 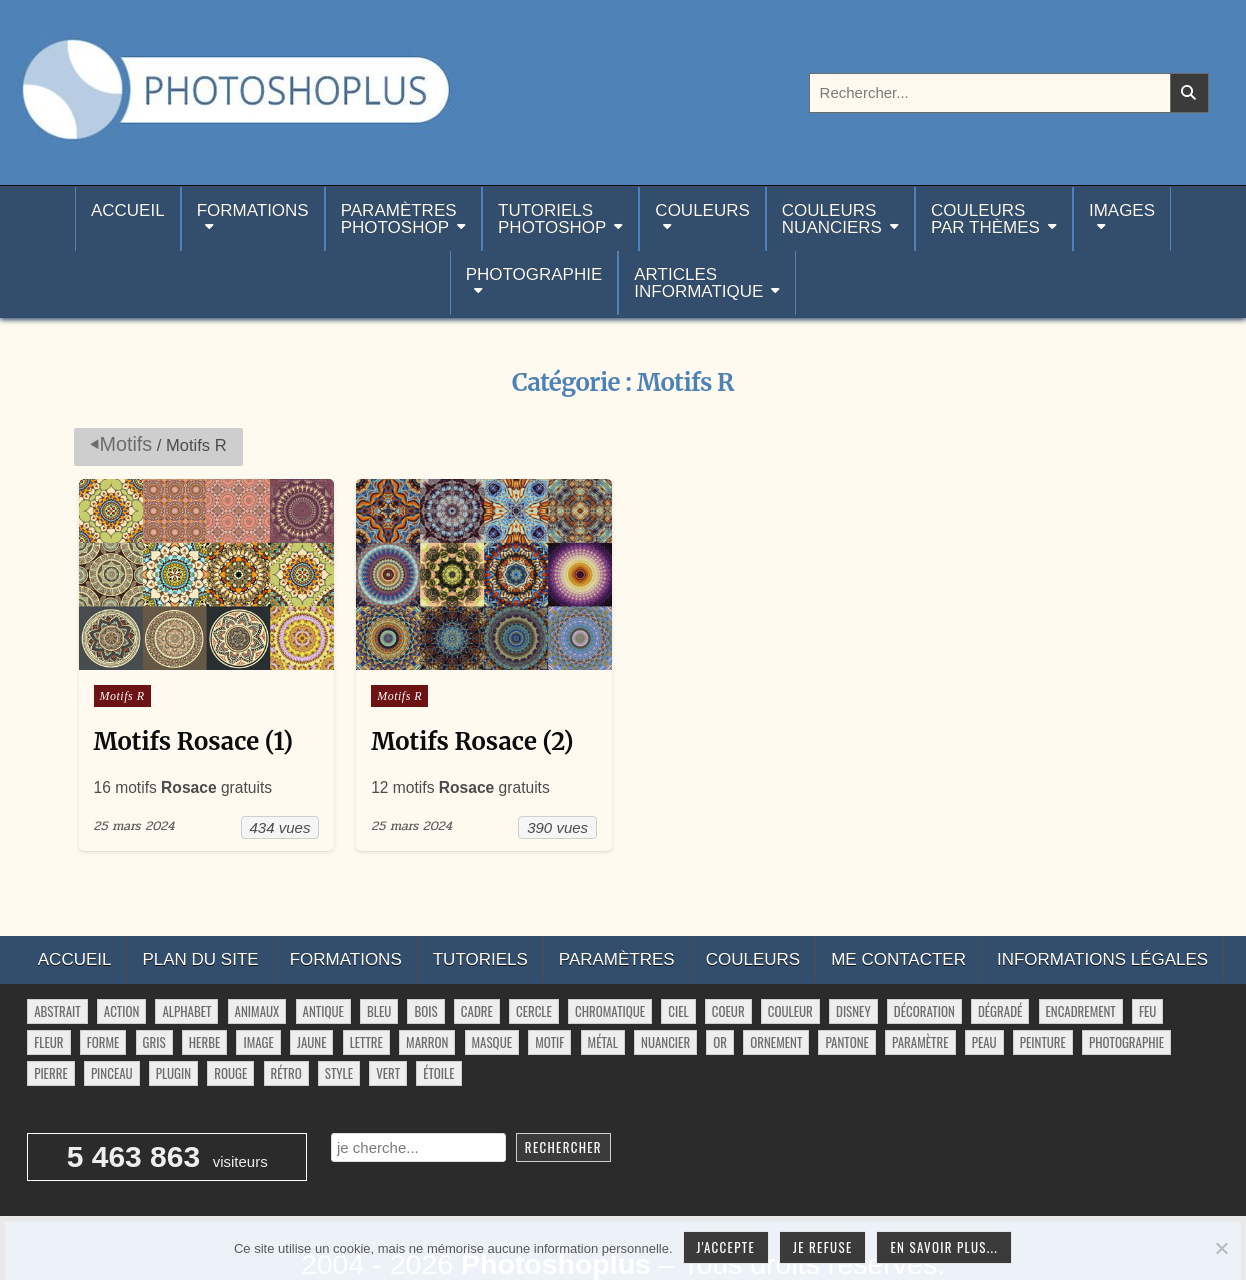 What do you see at coordinates (57, 1012) in the screenshot?
I see `abstrait [abstrait (60 éléments)]` at bounding box center [57, 1012].